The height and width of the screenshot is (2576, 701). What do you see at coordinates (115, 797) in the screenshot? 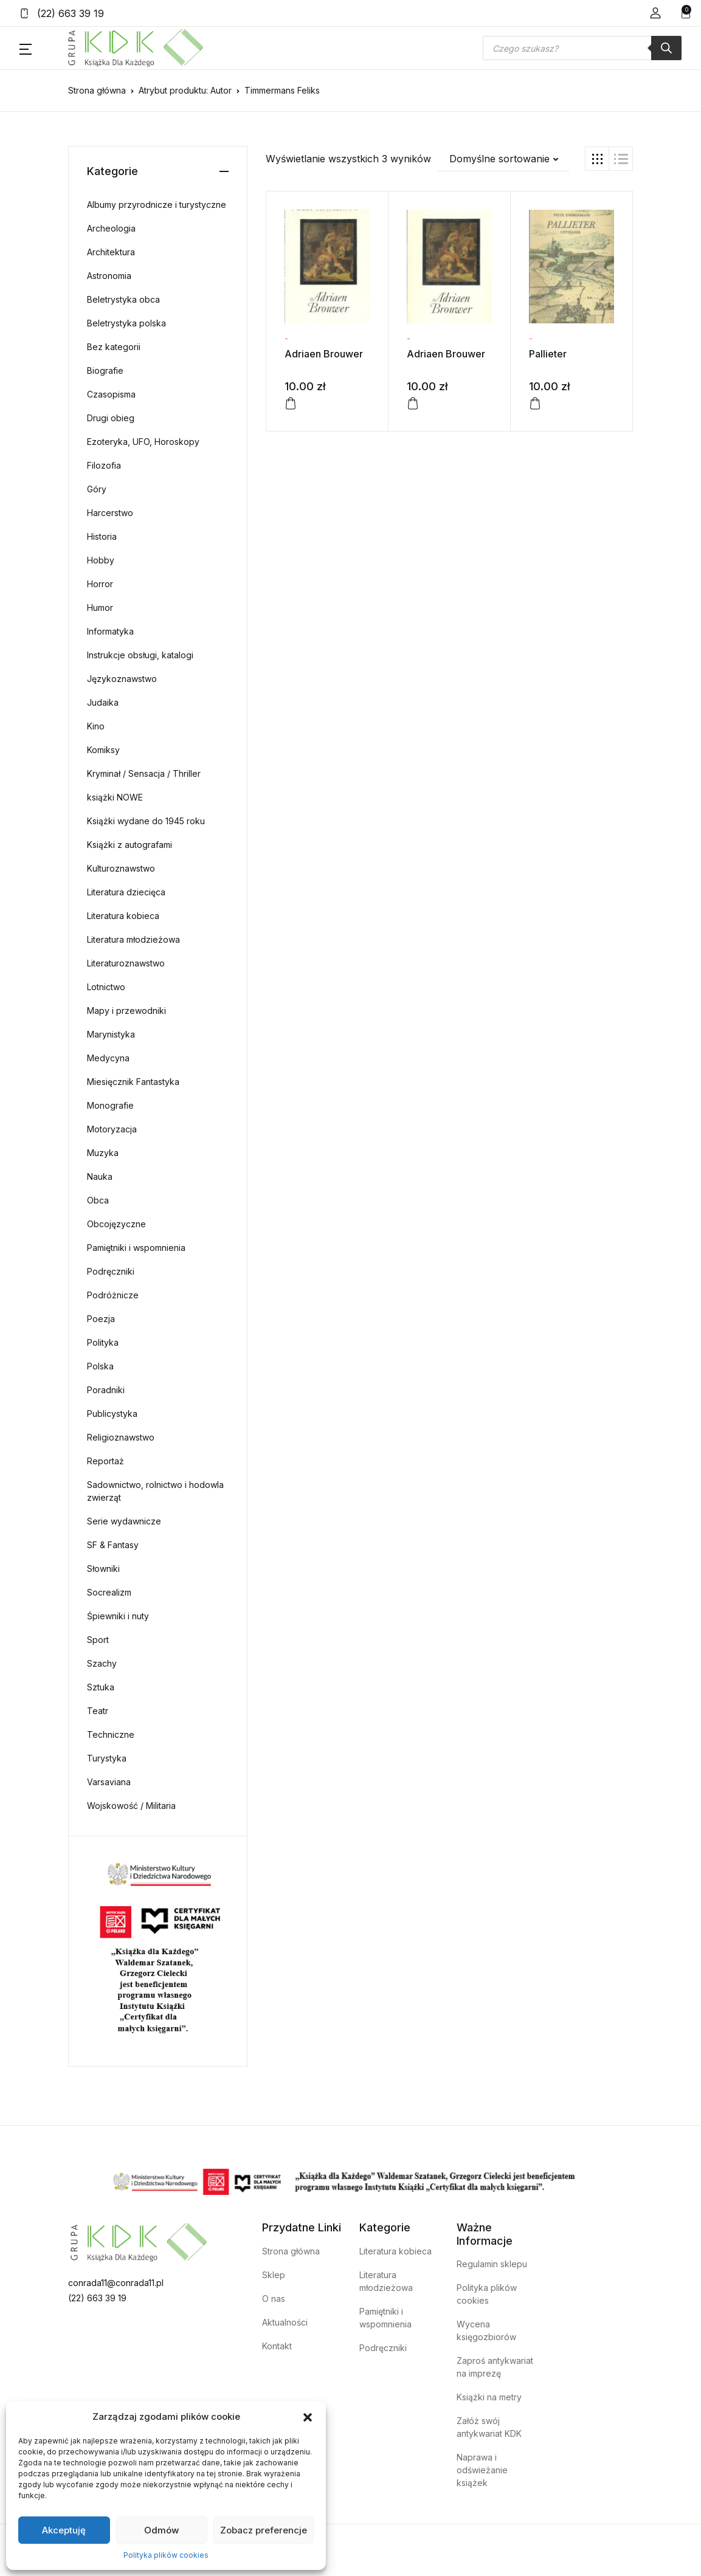
I see `książki NOWE` at bounding box center [115, 797].